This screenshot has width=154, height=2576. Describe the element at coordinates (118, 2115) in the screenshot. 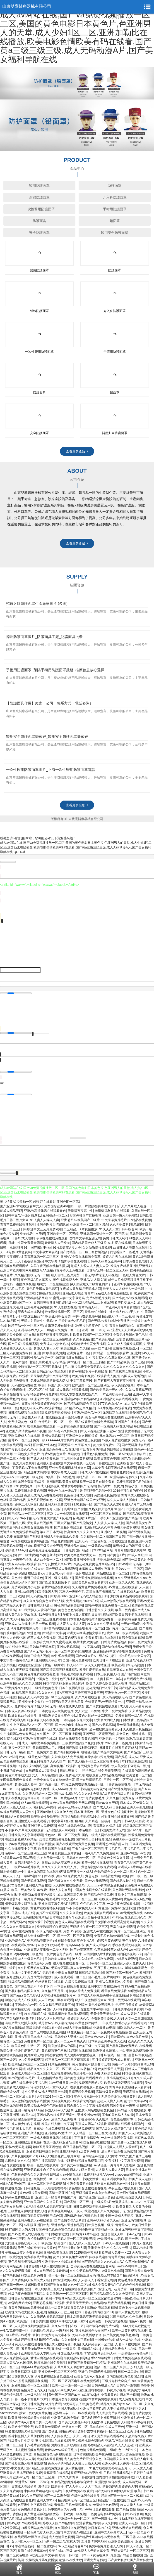

I see `不卡的黄色骗人人97操` at that location.